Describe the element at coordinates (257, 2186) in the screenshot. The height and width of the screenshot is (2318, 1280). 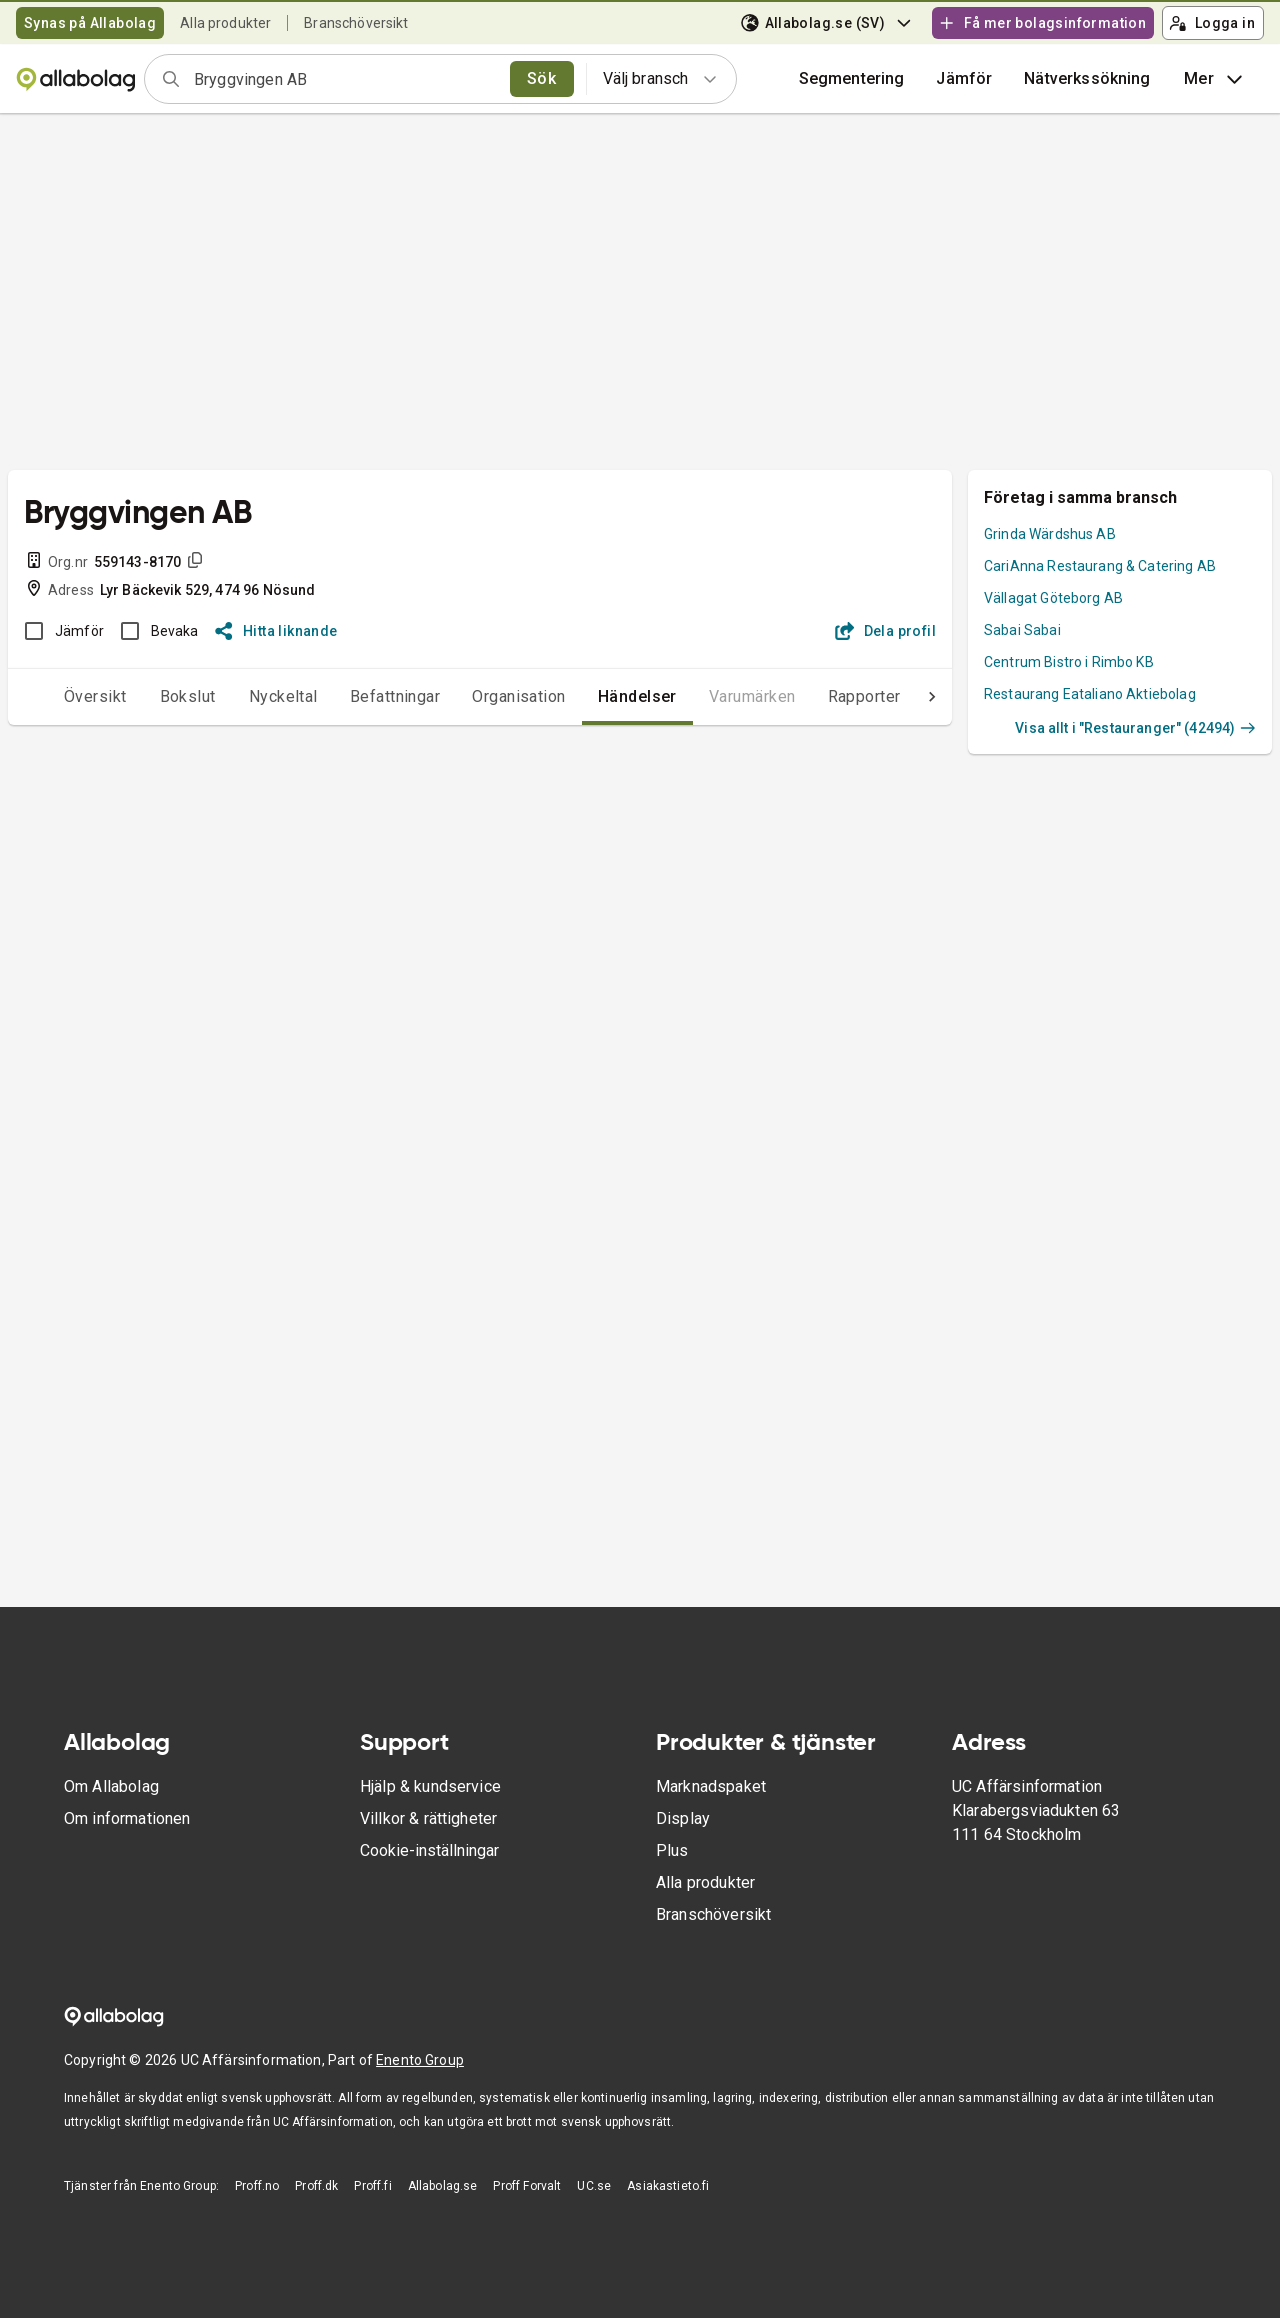
I see `Proff.no` at that location.